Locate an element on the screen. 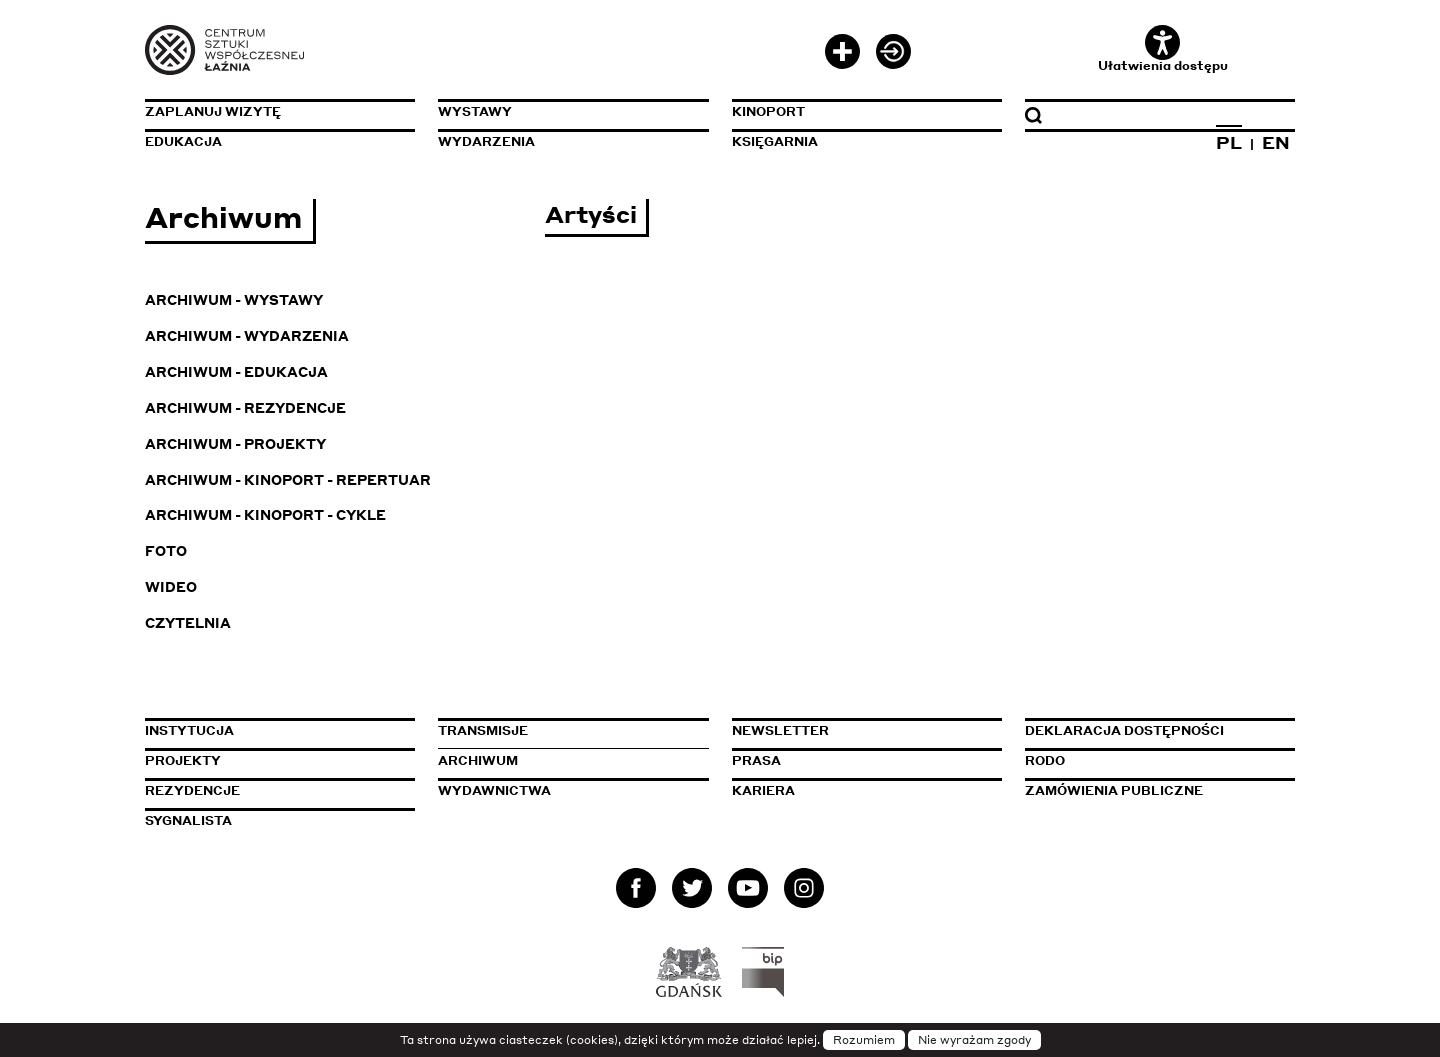  Archiwum - KinoPort - cykle is located at coordinates (265, 514).